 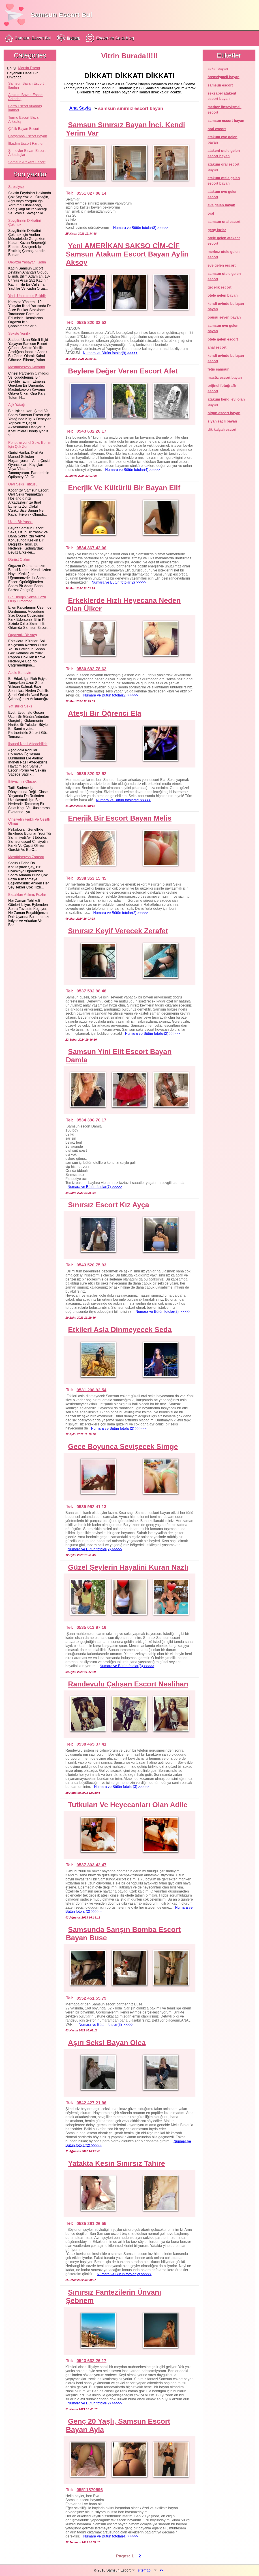 What do you see at coordinates (29, 821) in the screenshot?
I see `Cinsiyetin farklı ve çeşitli olması` at bounding box center [29, 821].